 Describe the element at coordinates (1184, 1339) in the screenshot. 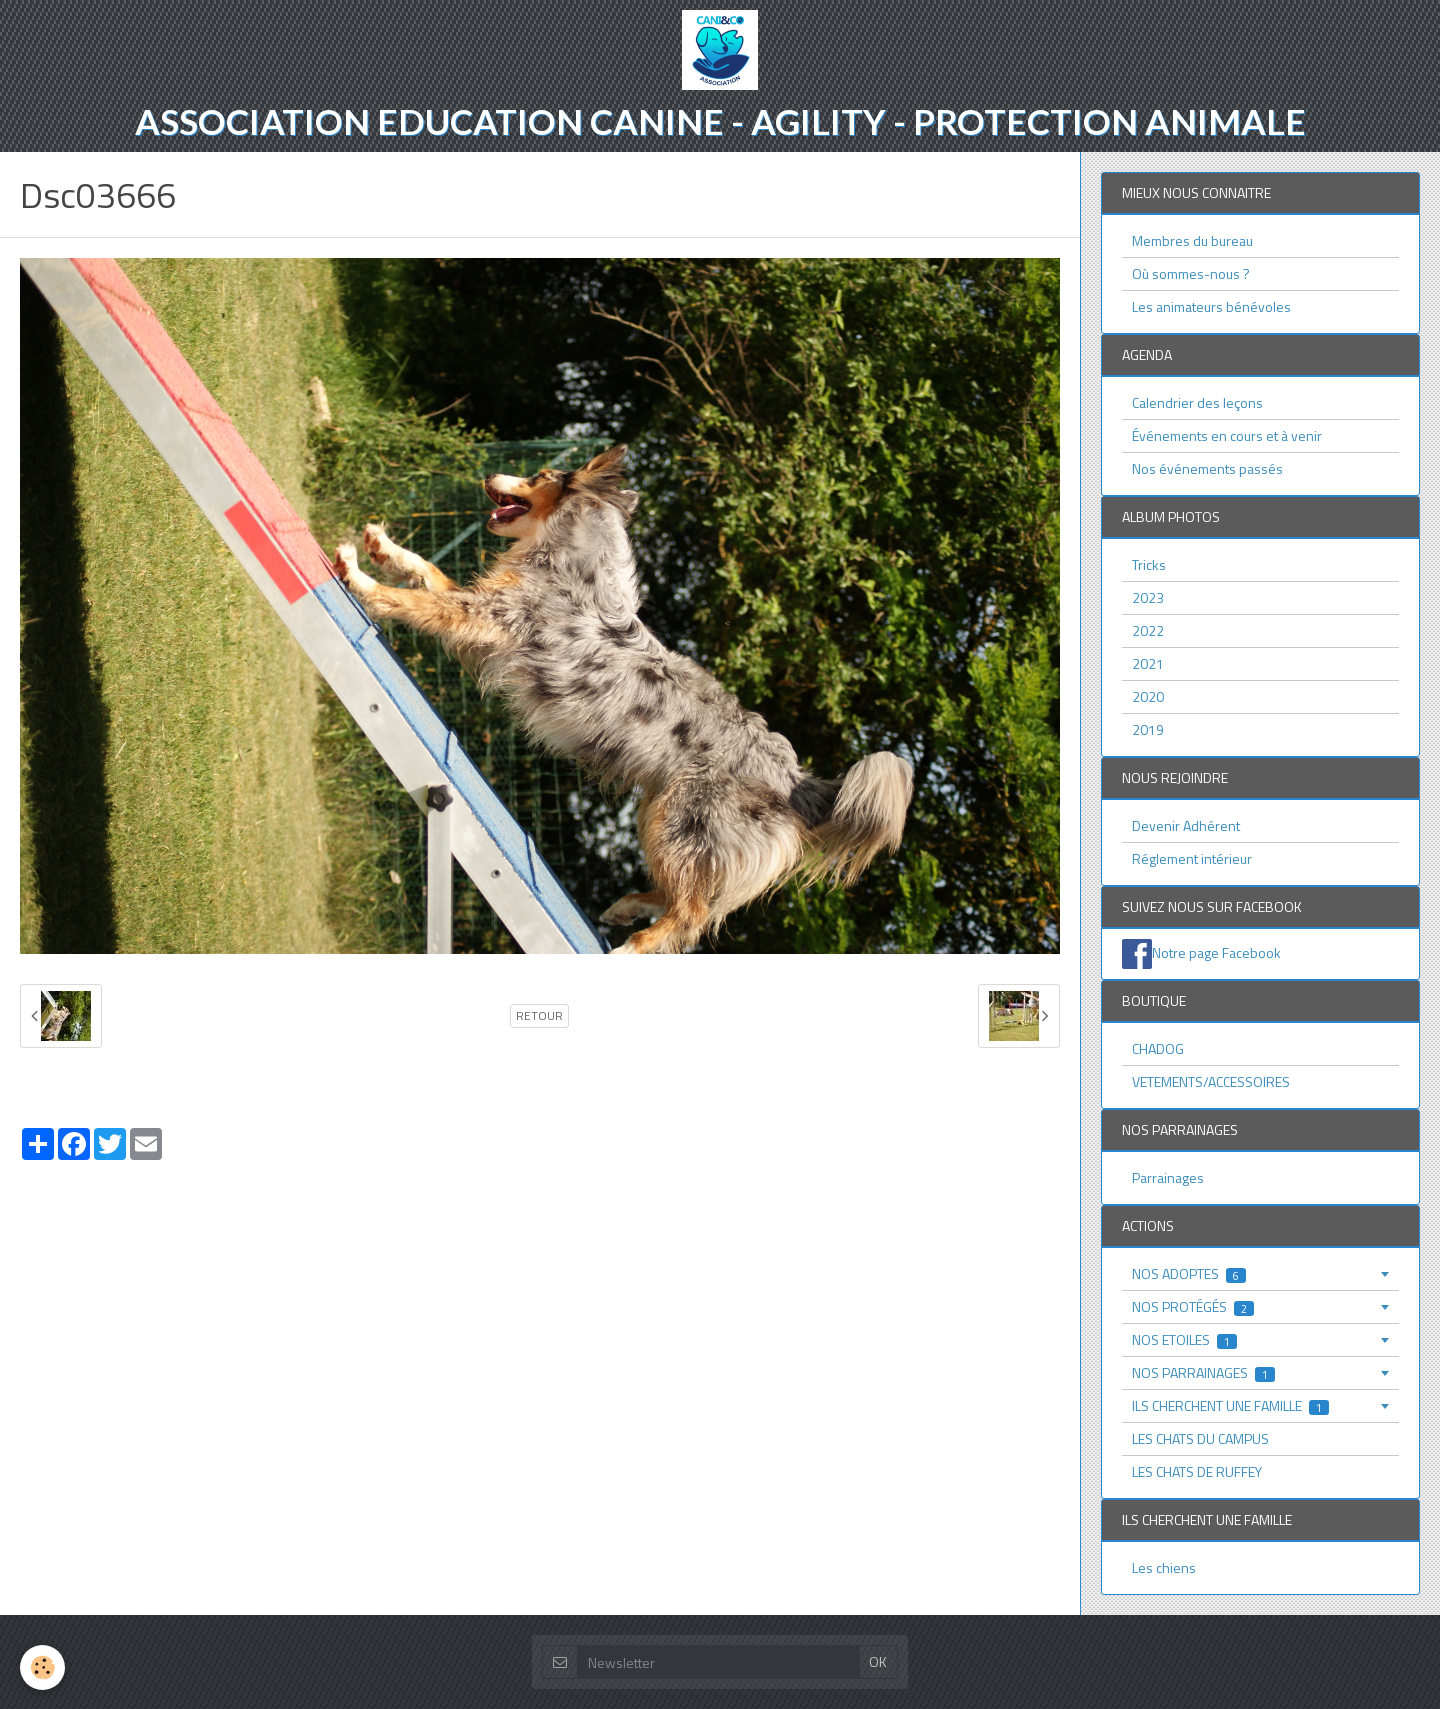

I see `NOS ETOILES` at that location.